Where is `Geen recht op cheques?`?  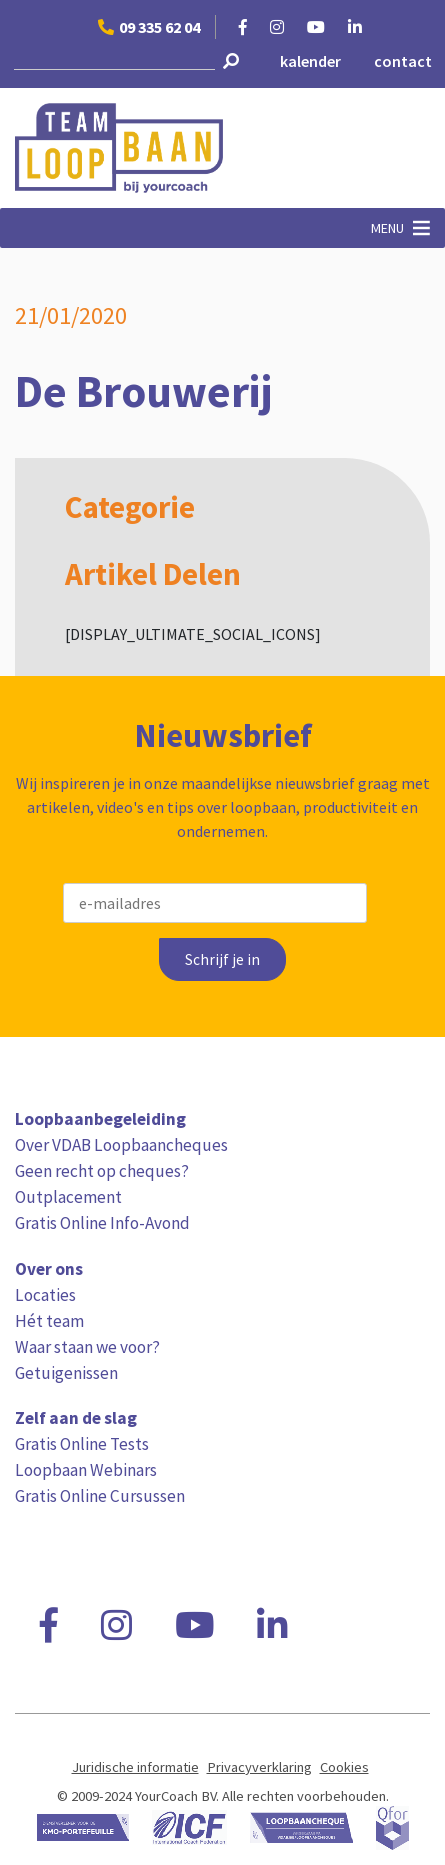 Geen recht op cheques? is located at coordinates (102, 1171).